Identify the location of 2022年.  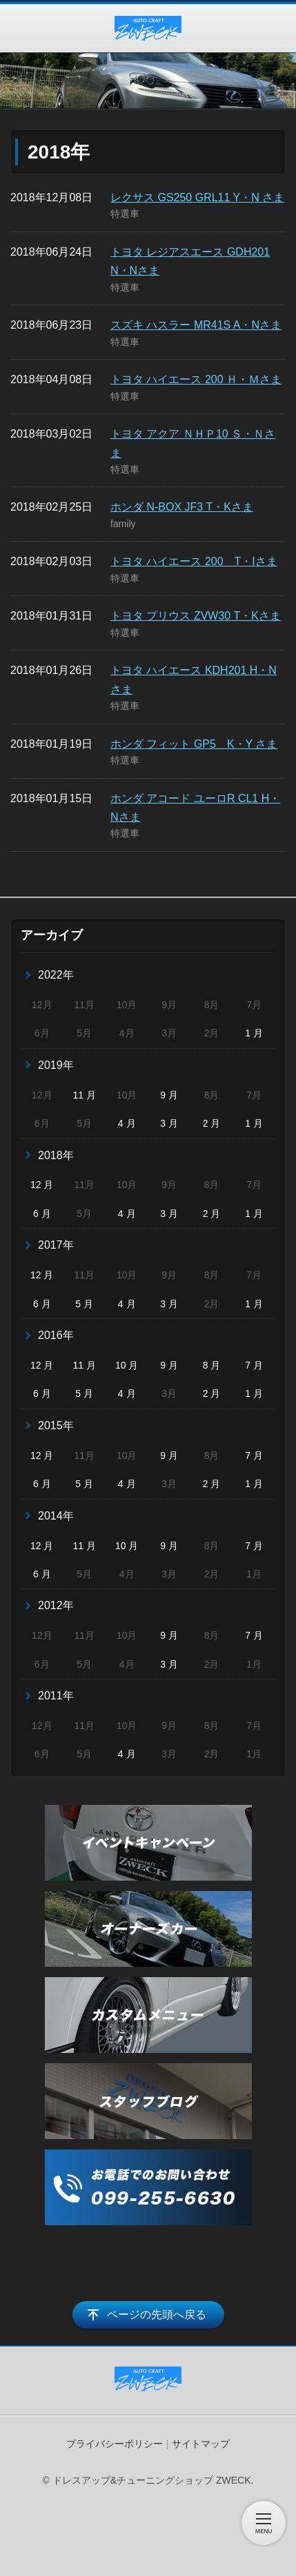
(56, 975).